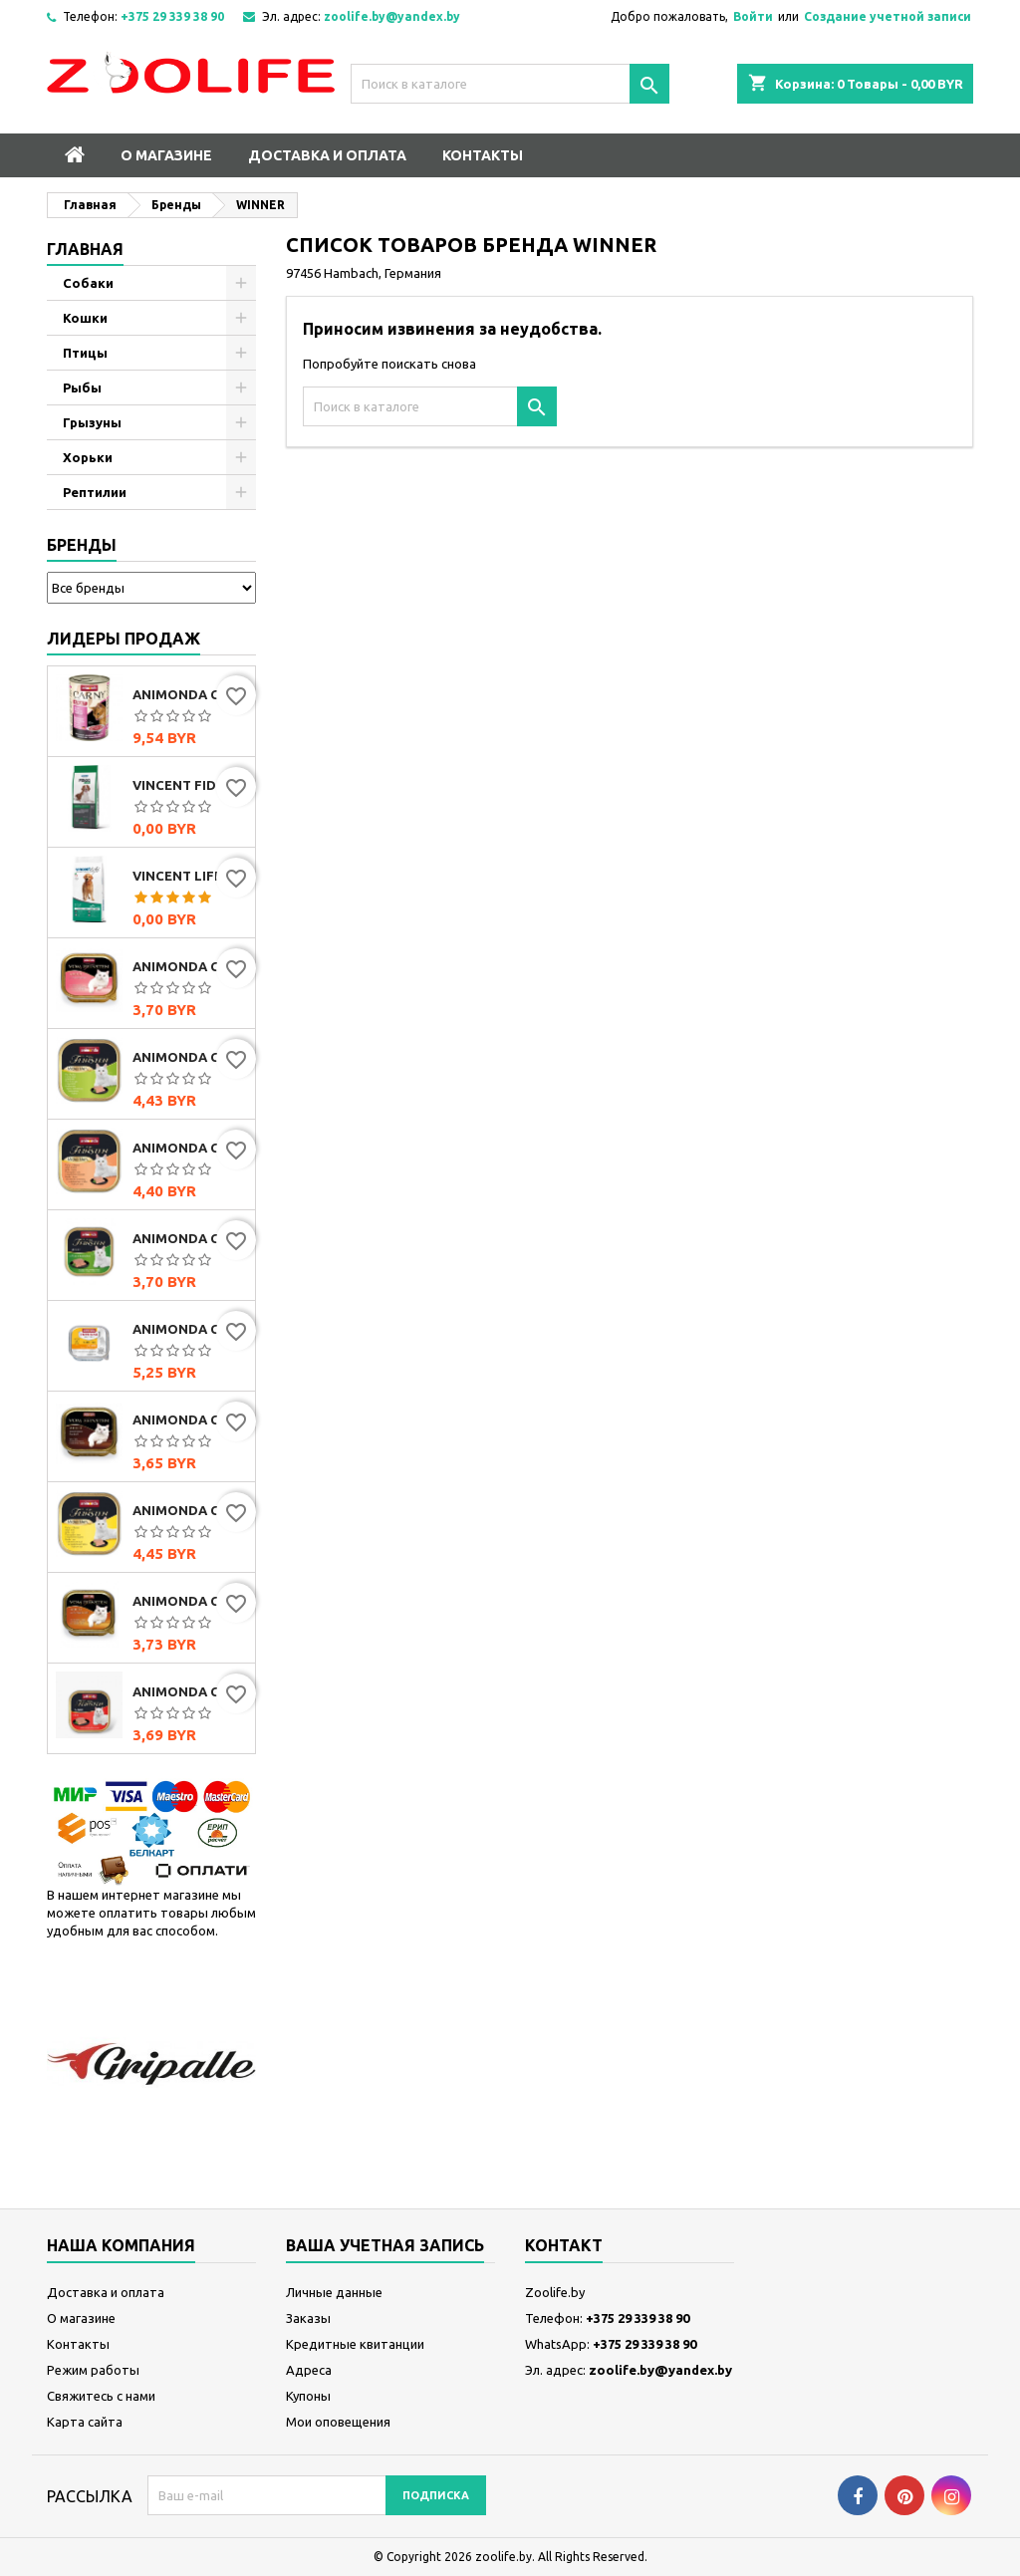 The height and width of the screenshot is (2576, 1020). I want to click on Animonda Cat Vom Feinsten Classic с индейкой и кроликом, 100г, so click(189, 1238).